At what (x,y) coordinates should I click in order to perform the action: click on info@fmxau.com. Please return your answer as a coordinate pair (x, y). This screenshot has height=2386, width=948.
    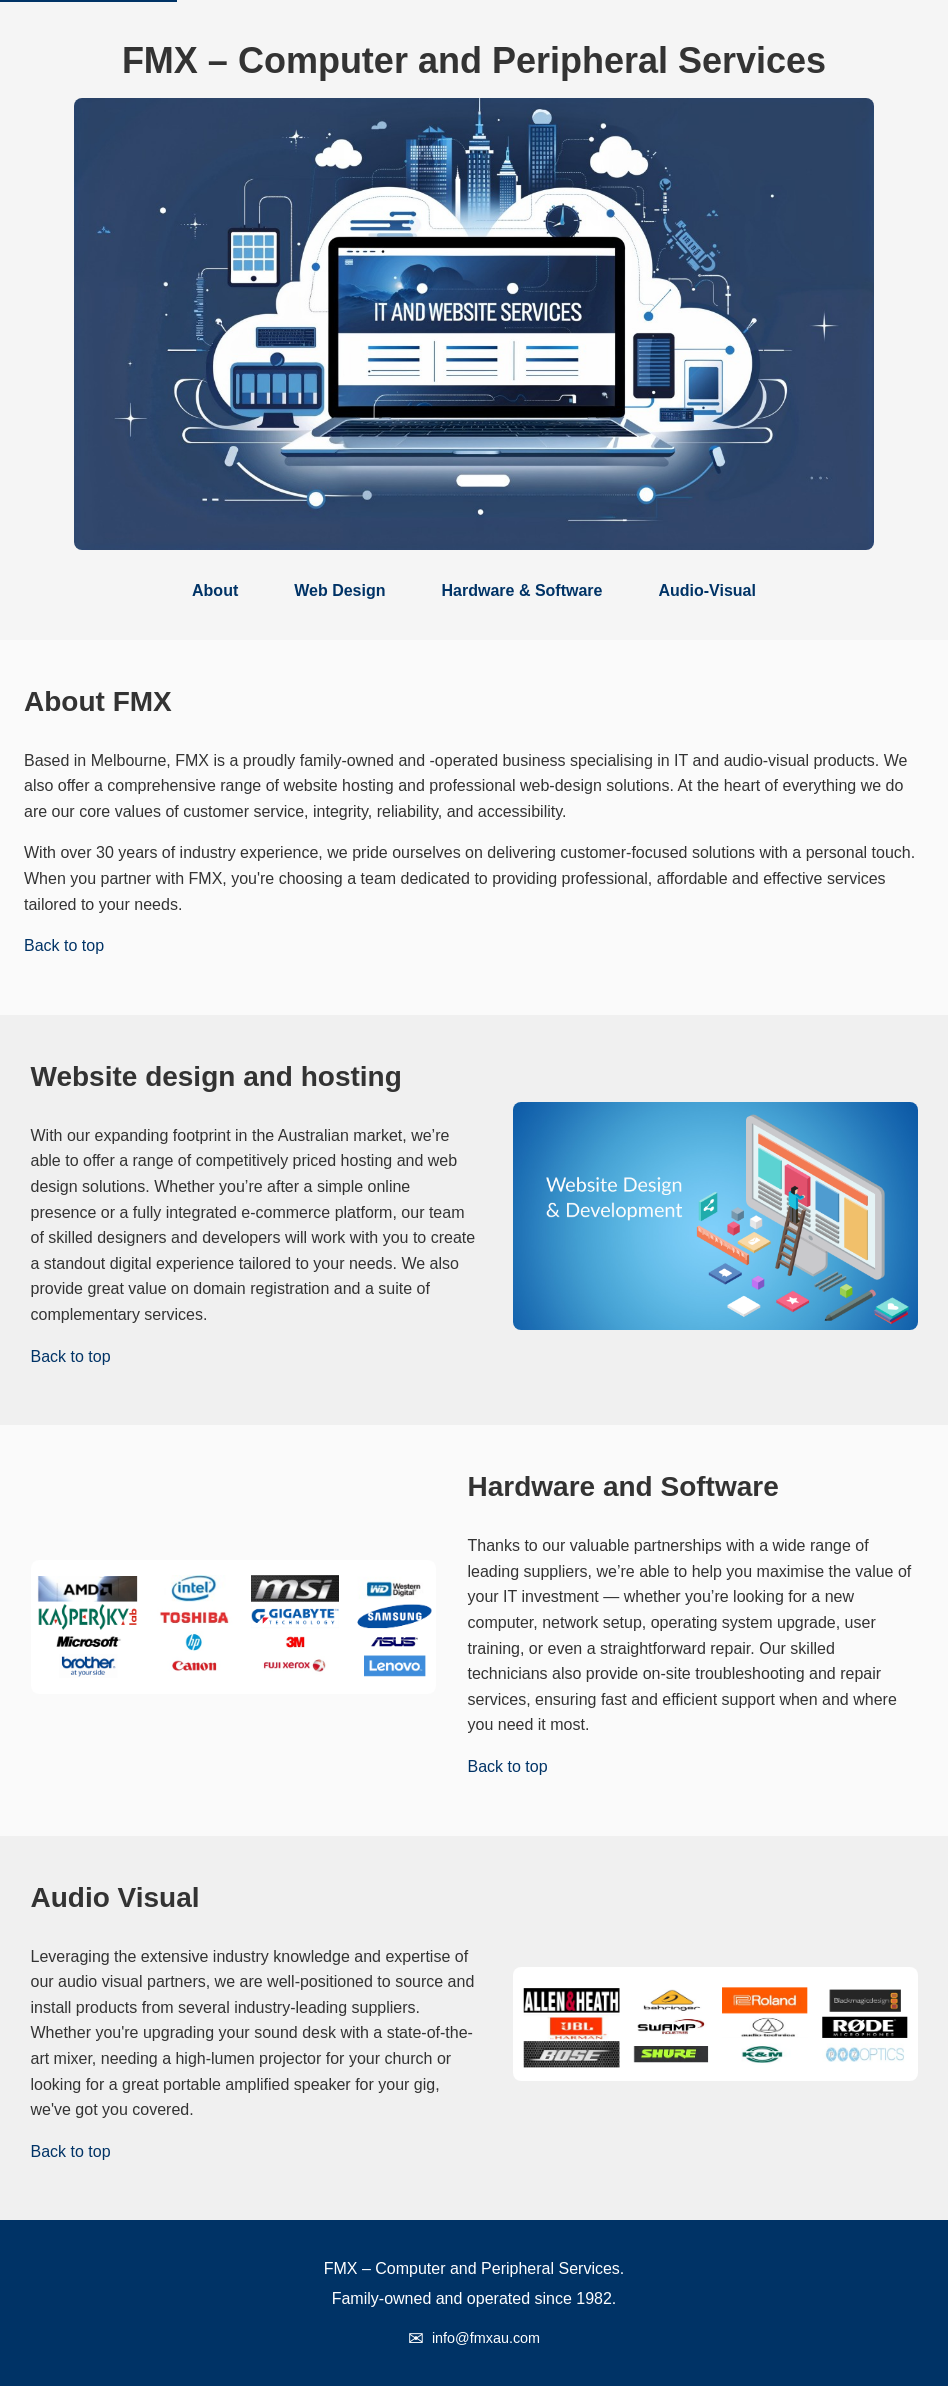
    Looking at the image, I should click on (486, 2338).